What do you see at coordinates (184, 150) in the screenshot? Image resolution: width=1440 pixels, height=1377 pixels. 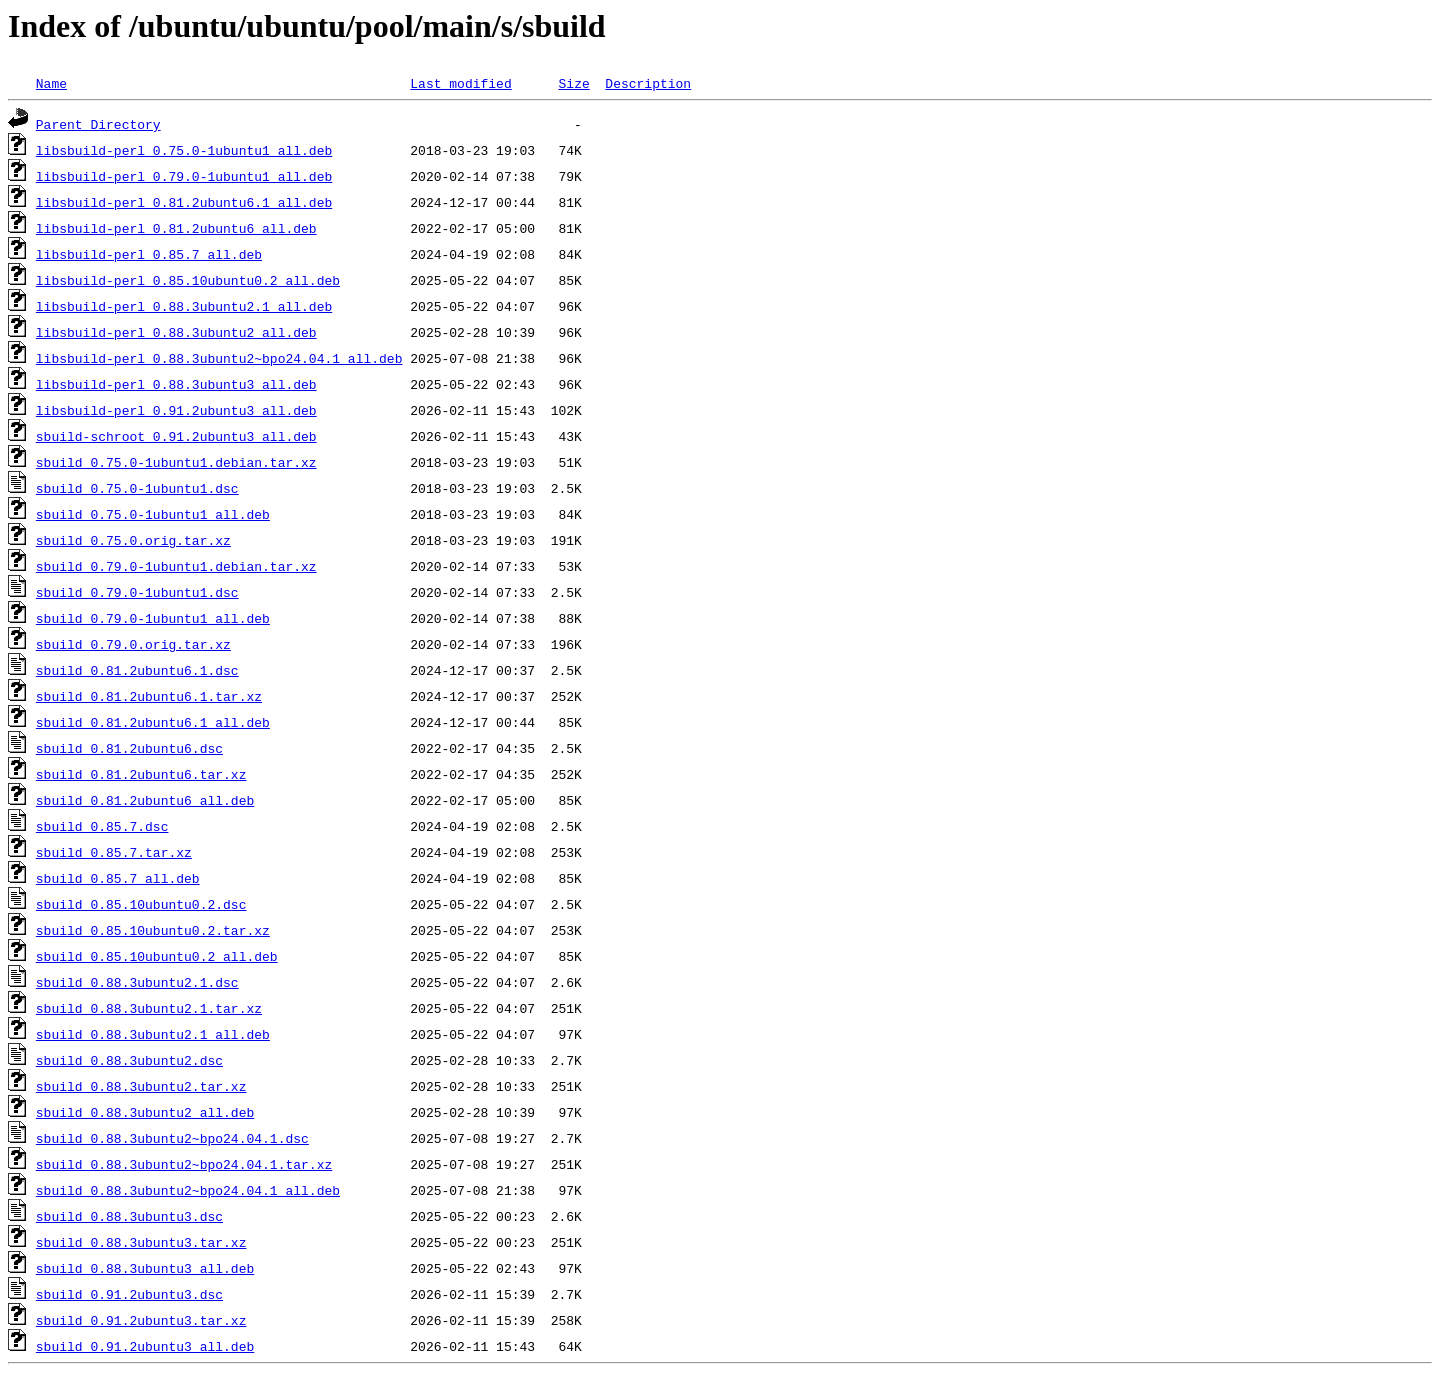 I see `libsbuild-perl_0.75.0-1ubuntu1_all.deb` at bounding box center [184, 150].